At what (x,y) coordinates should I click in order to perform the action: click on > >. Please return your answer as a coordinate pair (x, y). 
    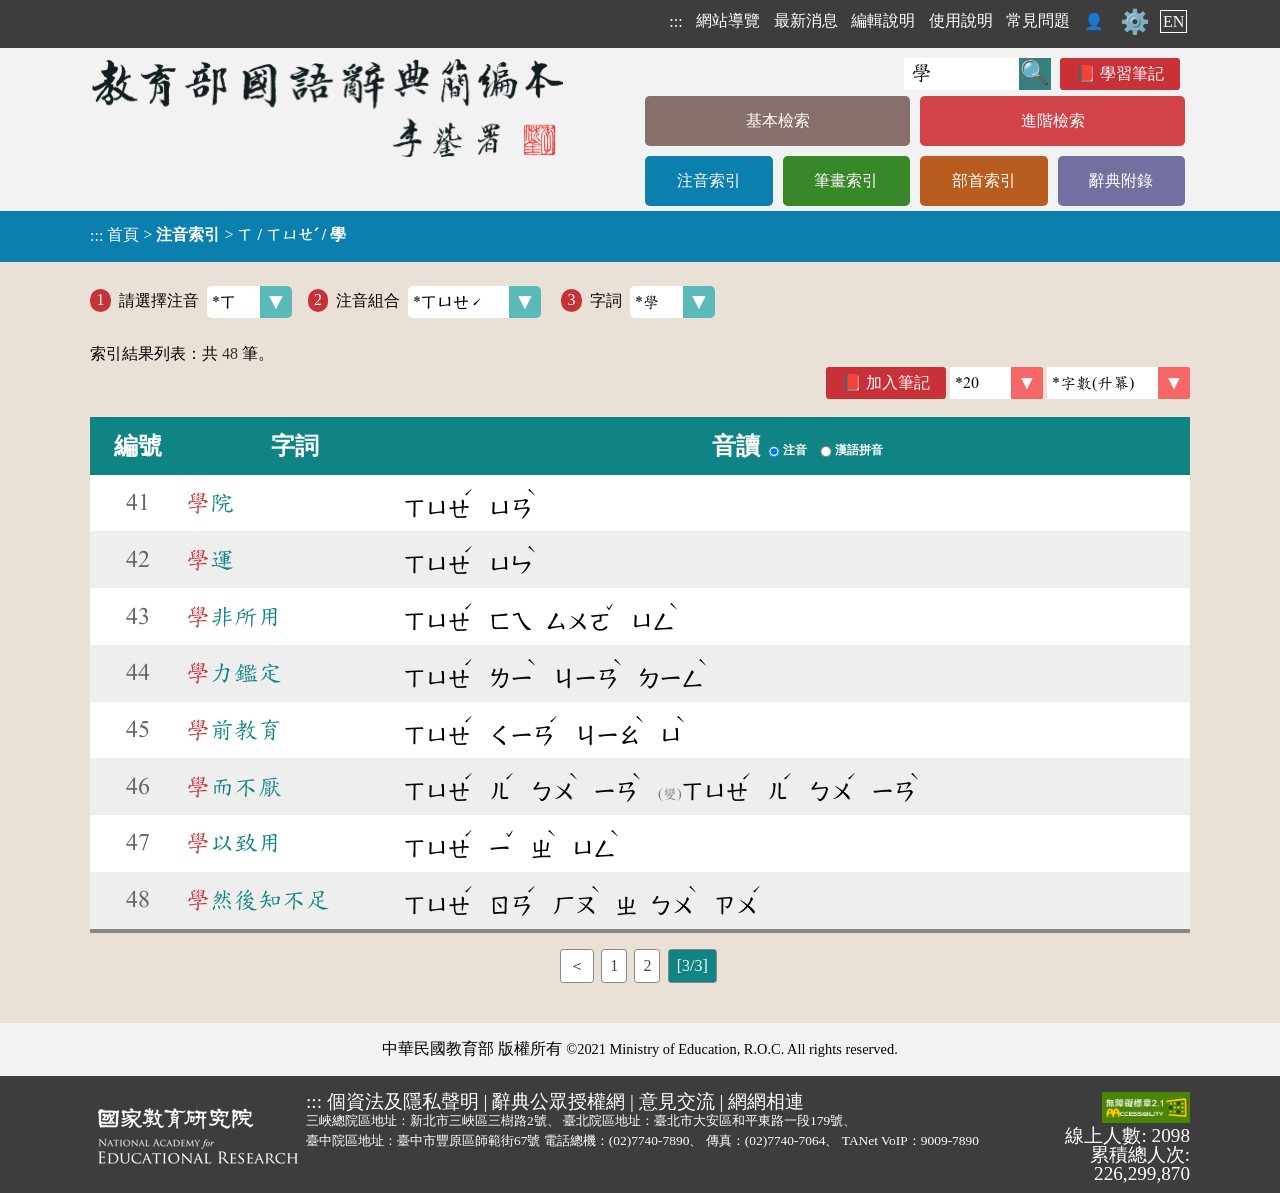
    Looking at the image, I should click on (218, 235).